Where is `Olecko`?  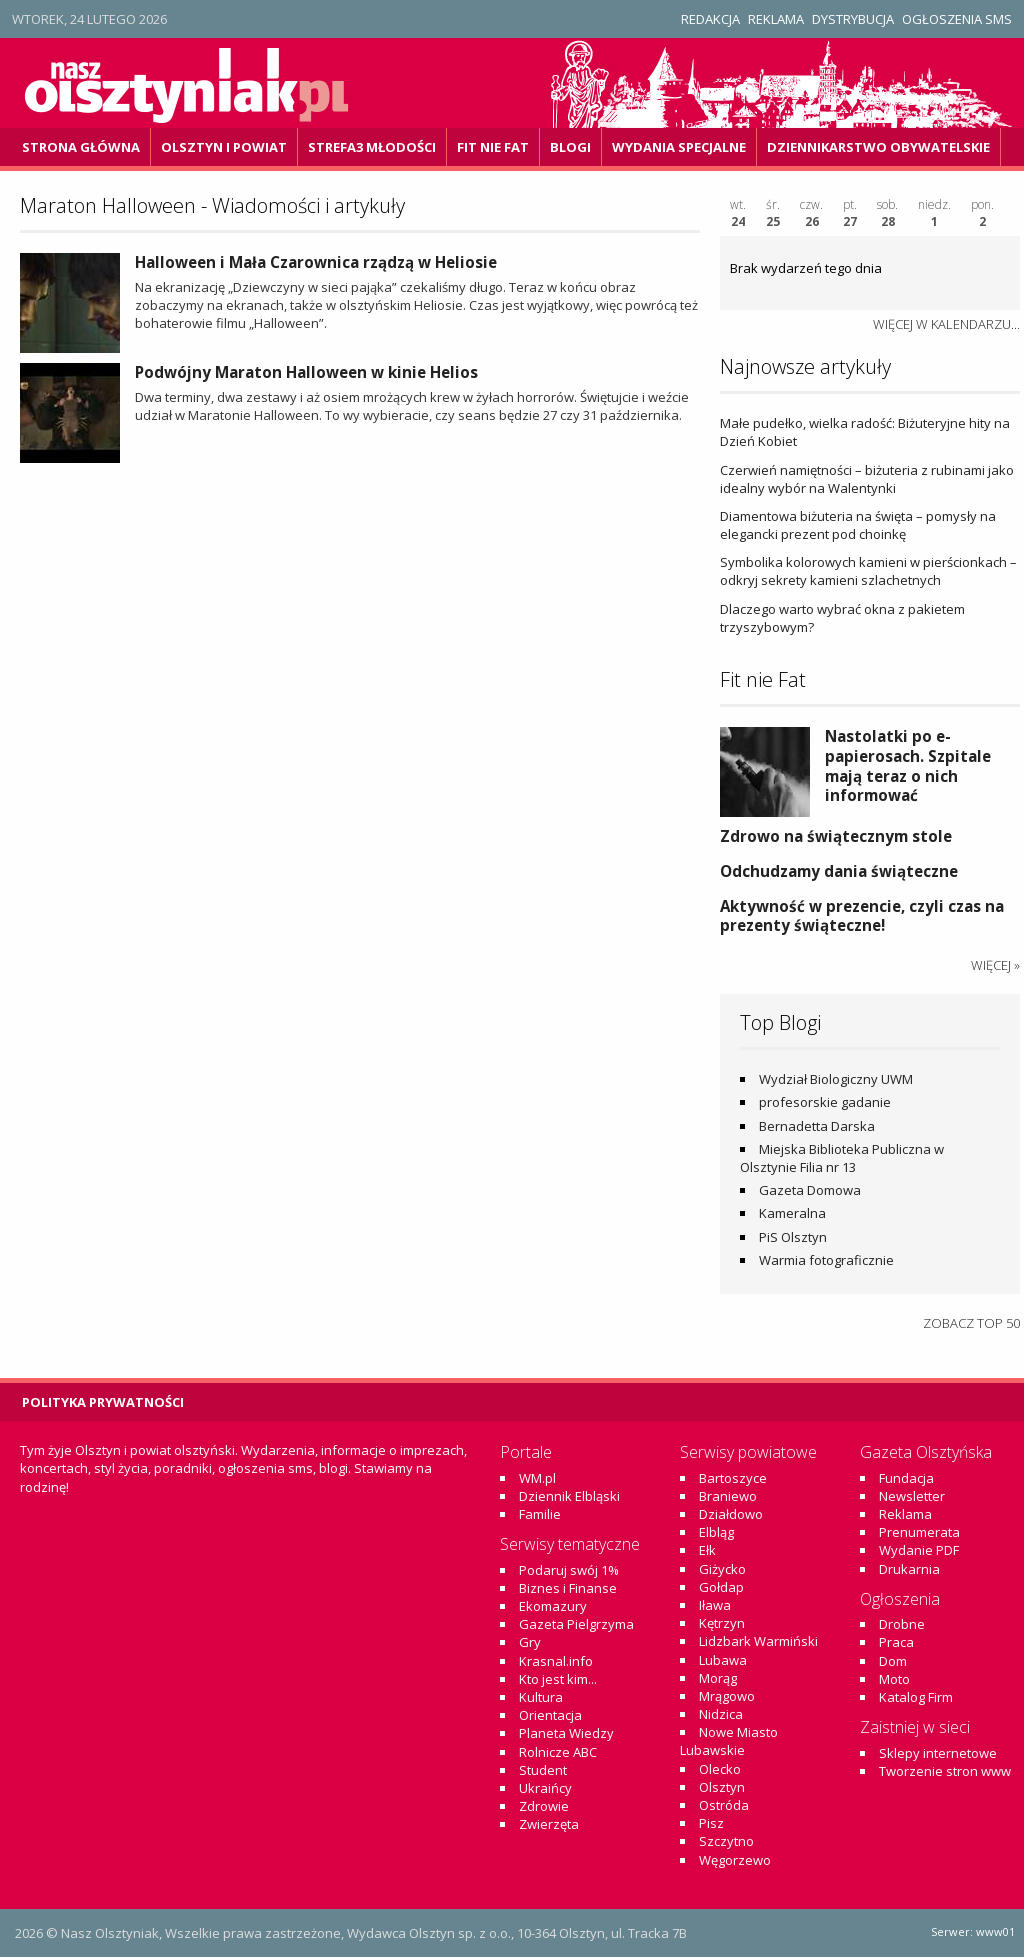
Olecko is located at coordinates (720, 1769).